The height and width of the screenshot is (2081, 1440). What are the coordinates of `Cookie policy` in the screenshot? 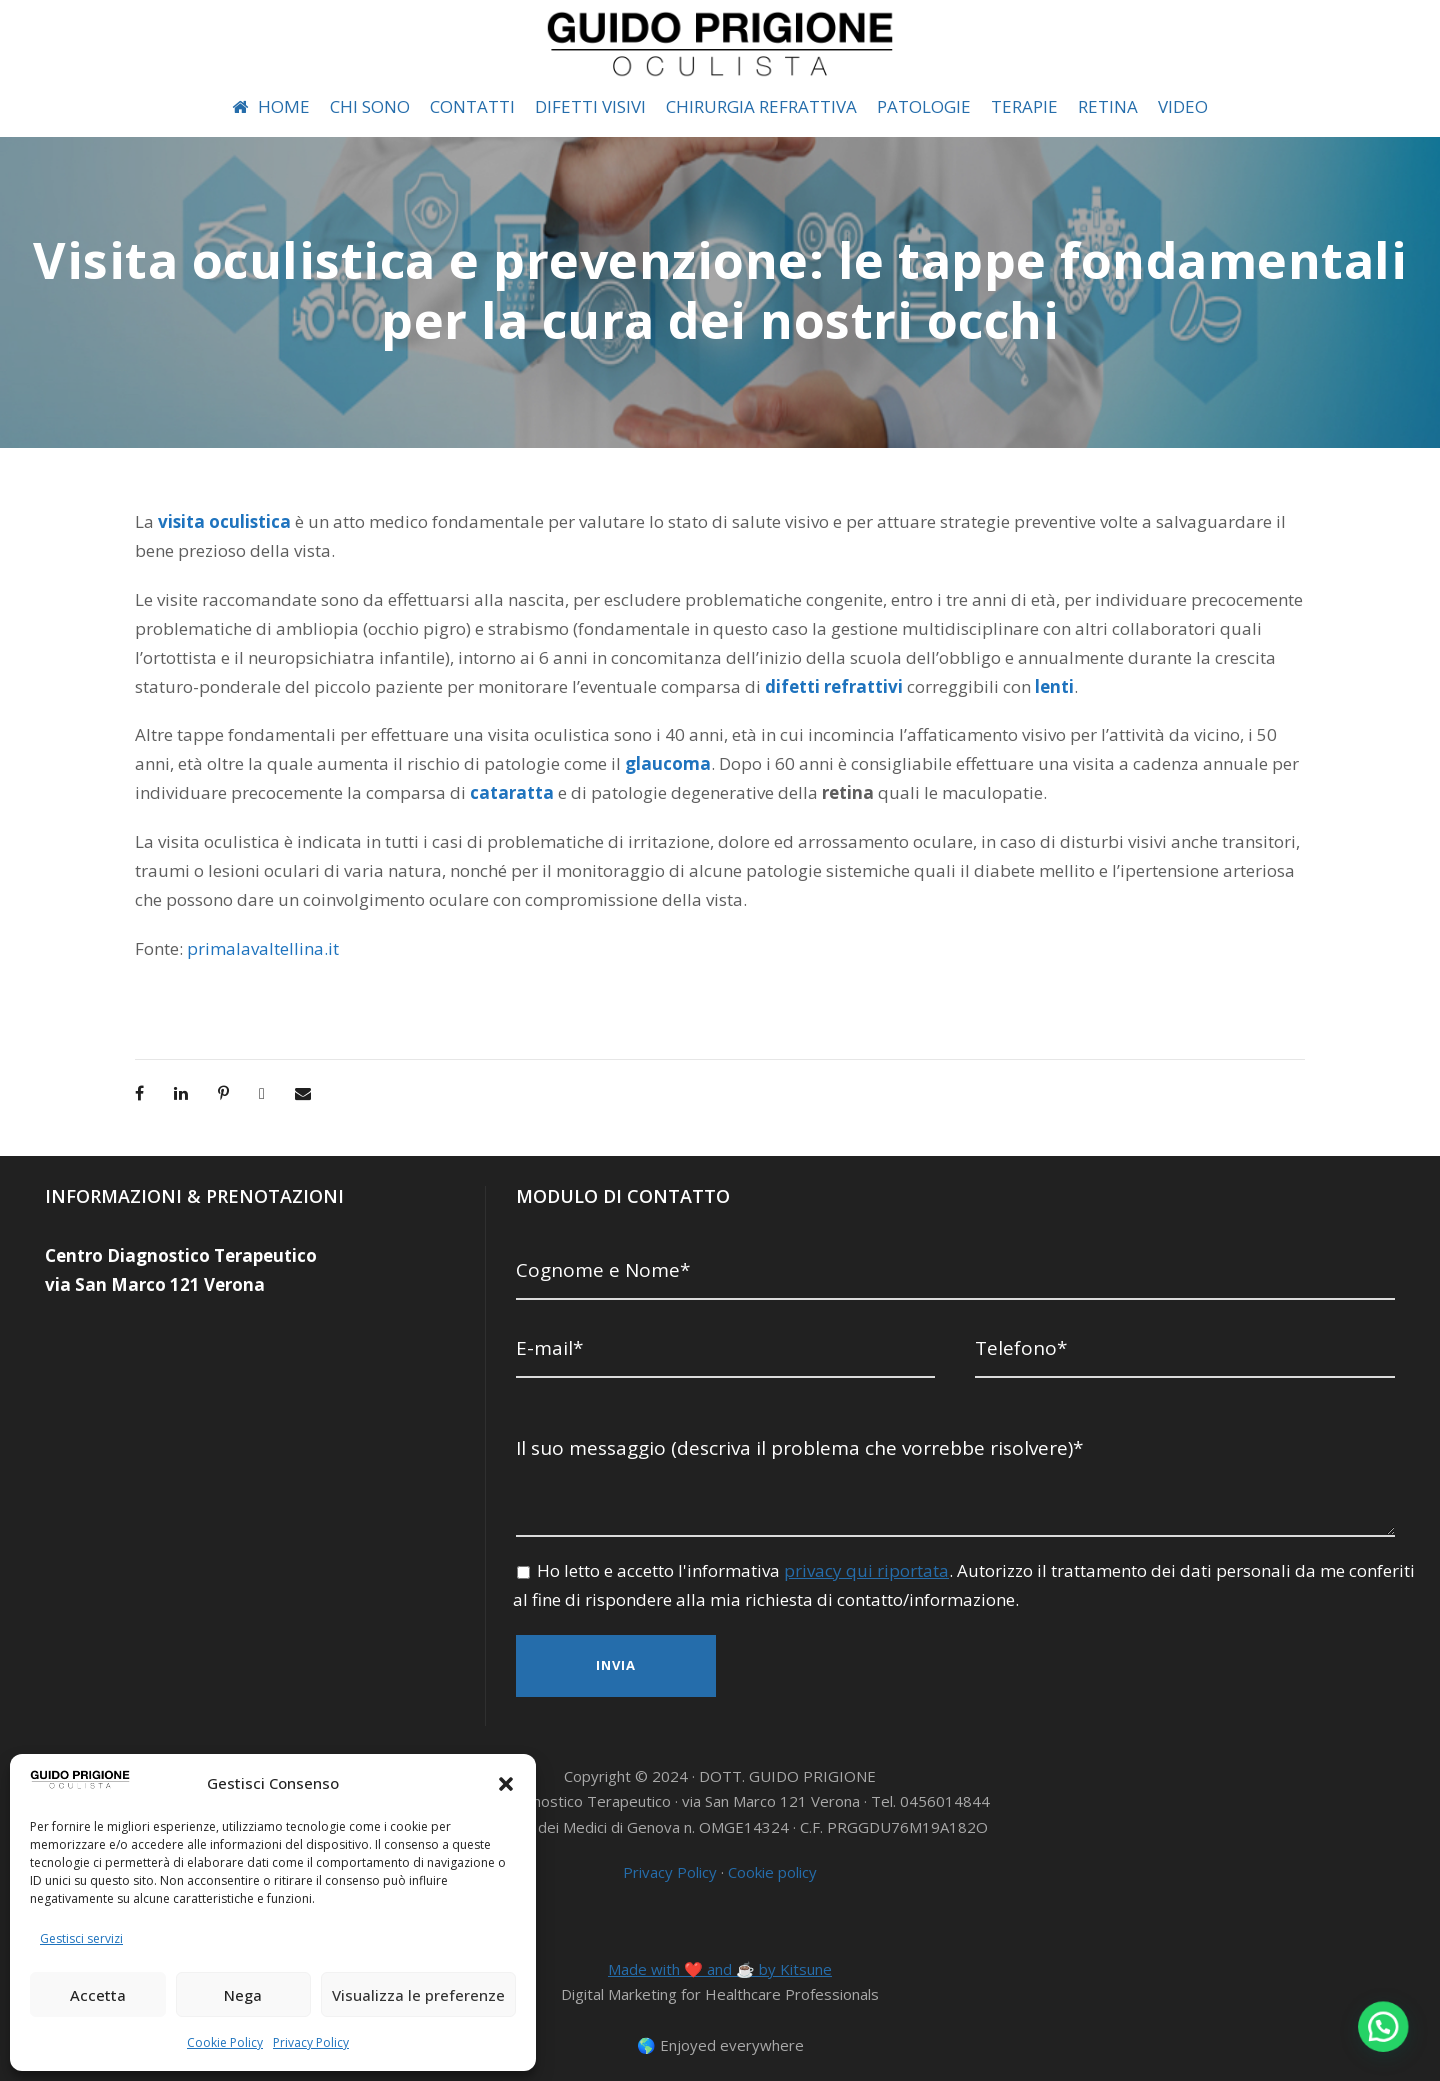 It's located at (772, 1861).